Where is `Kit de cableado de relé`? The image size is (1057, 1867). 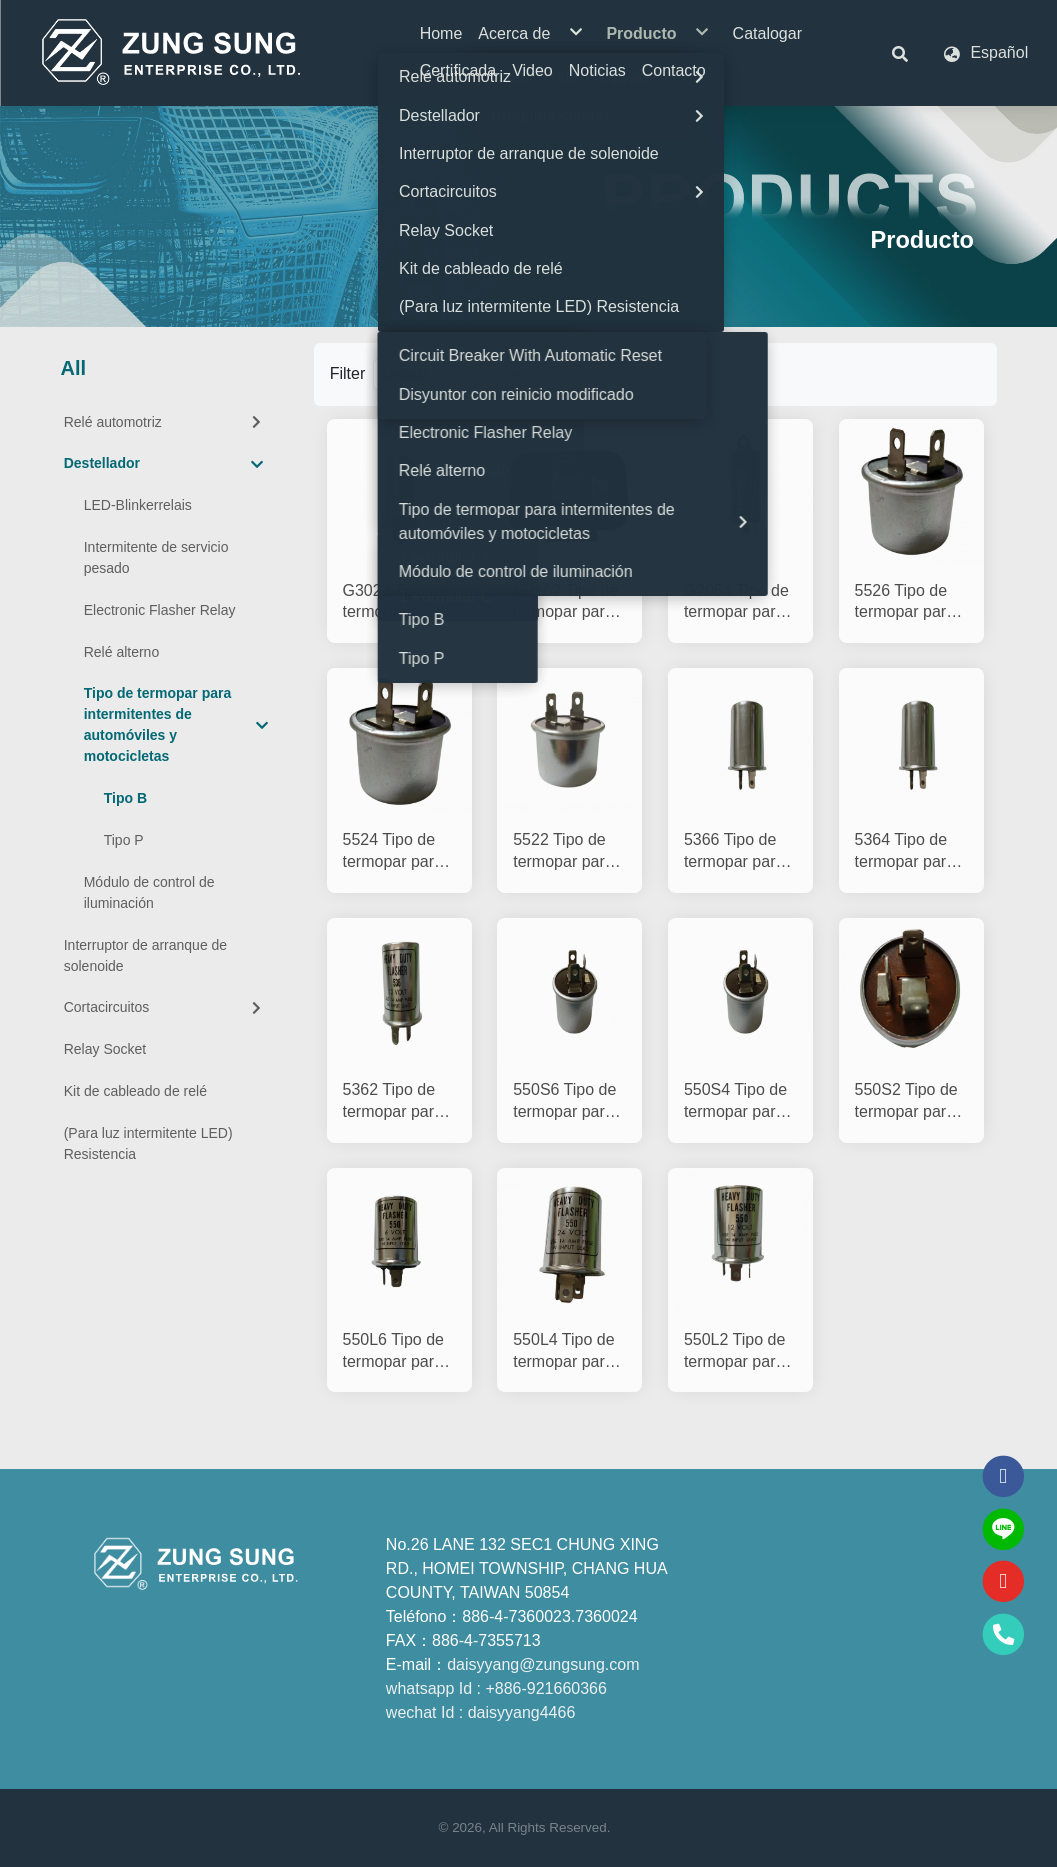
Kit de cableado de relé is located at coordinates (135, 1091).